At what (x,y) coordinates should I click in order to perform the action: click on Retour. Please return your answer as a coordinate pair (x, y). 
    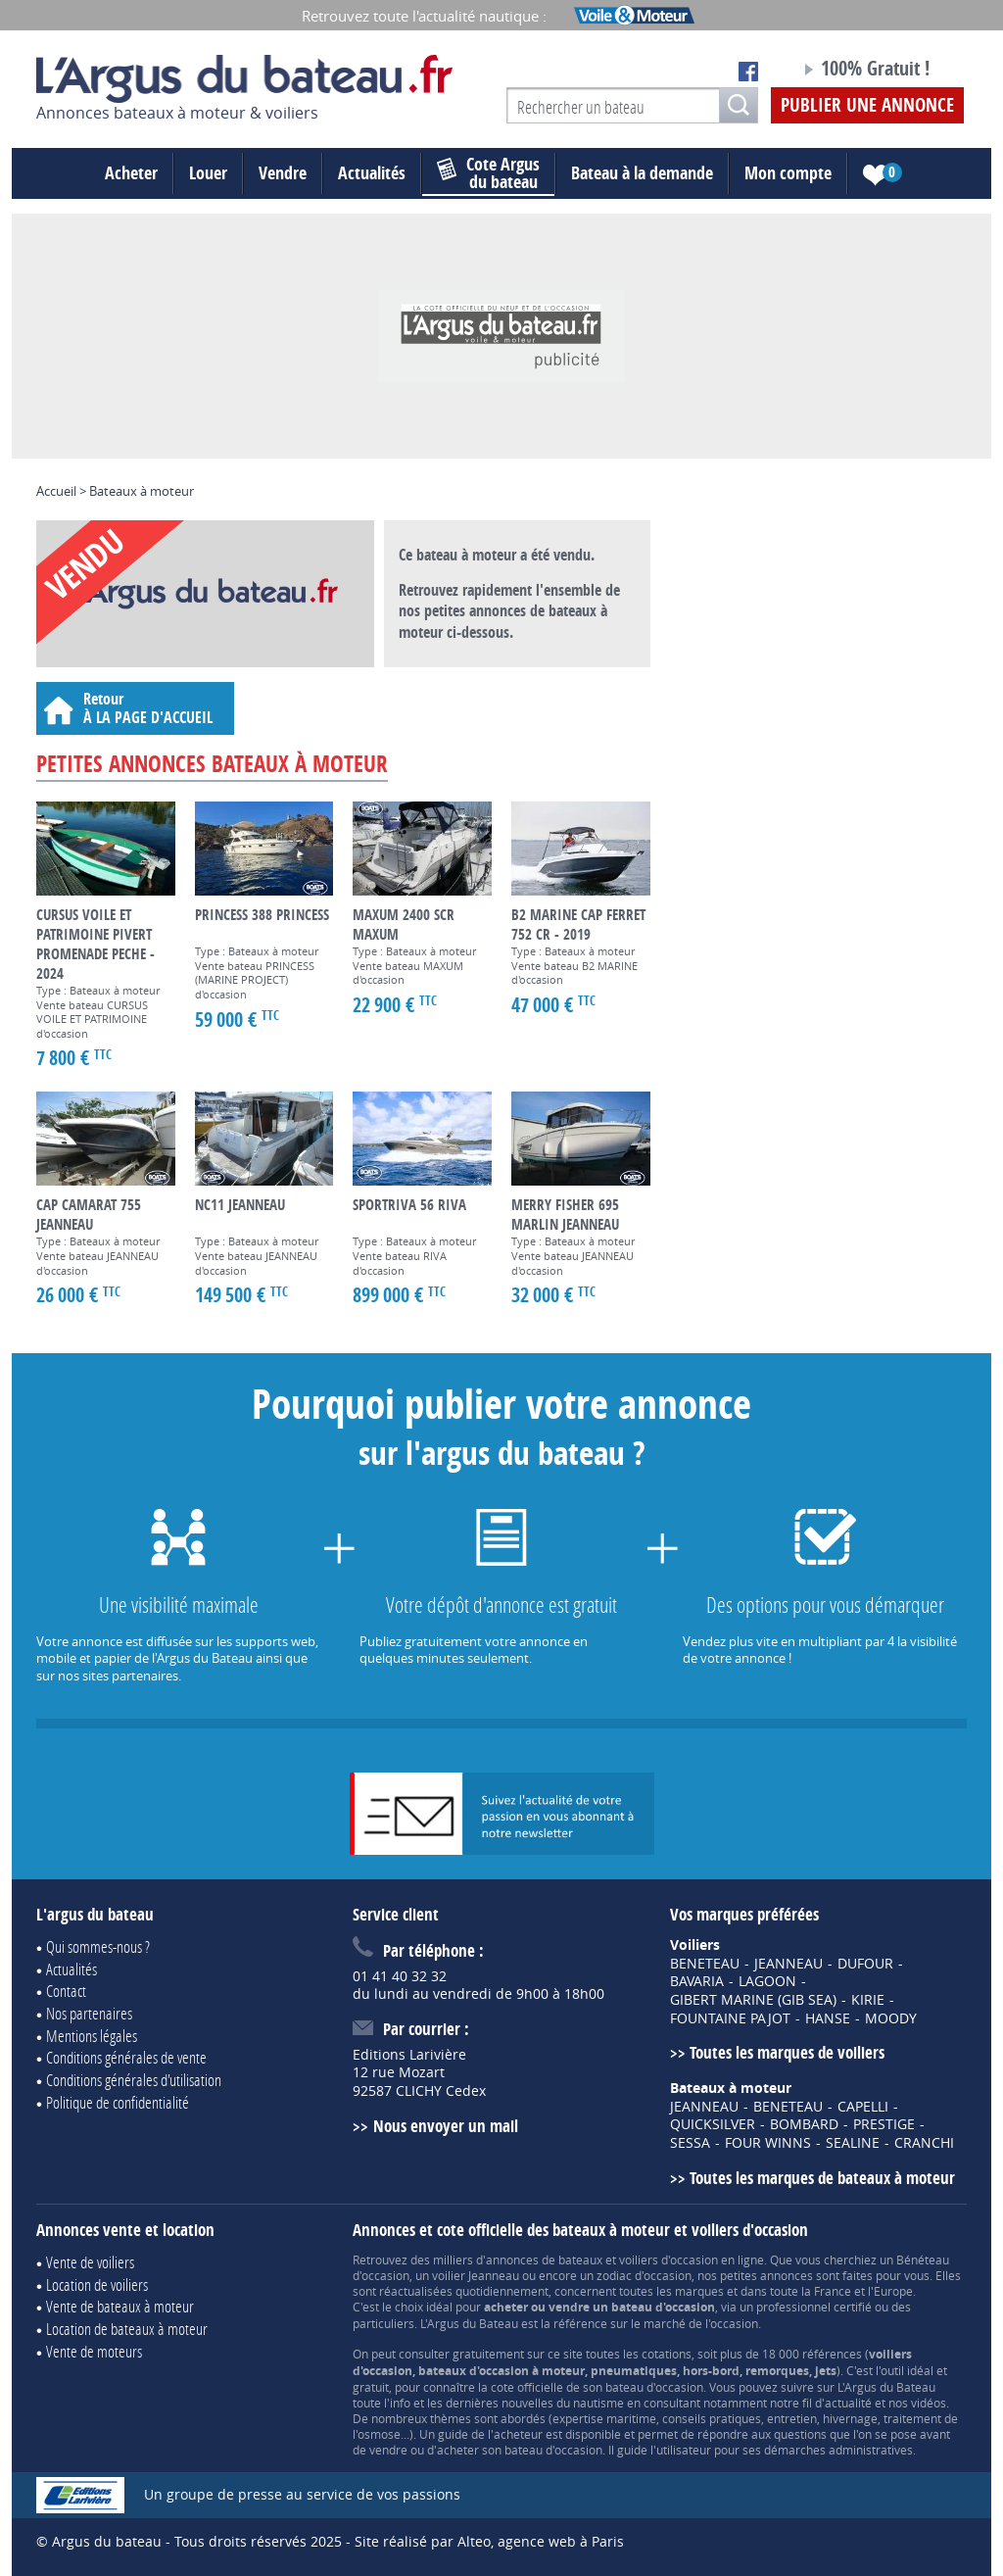
    Looking at the image, I should click on (135, 708).